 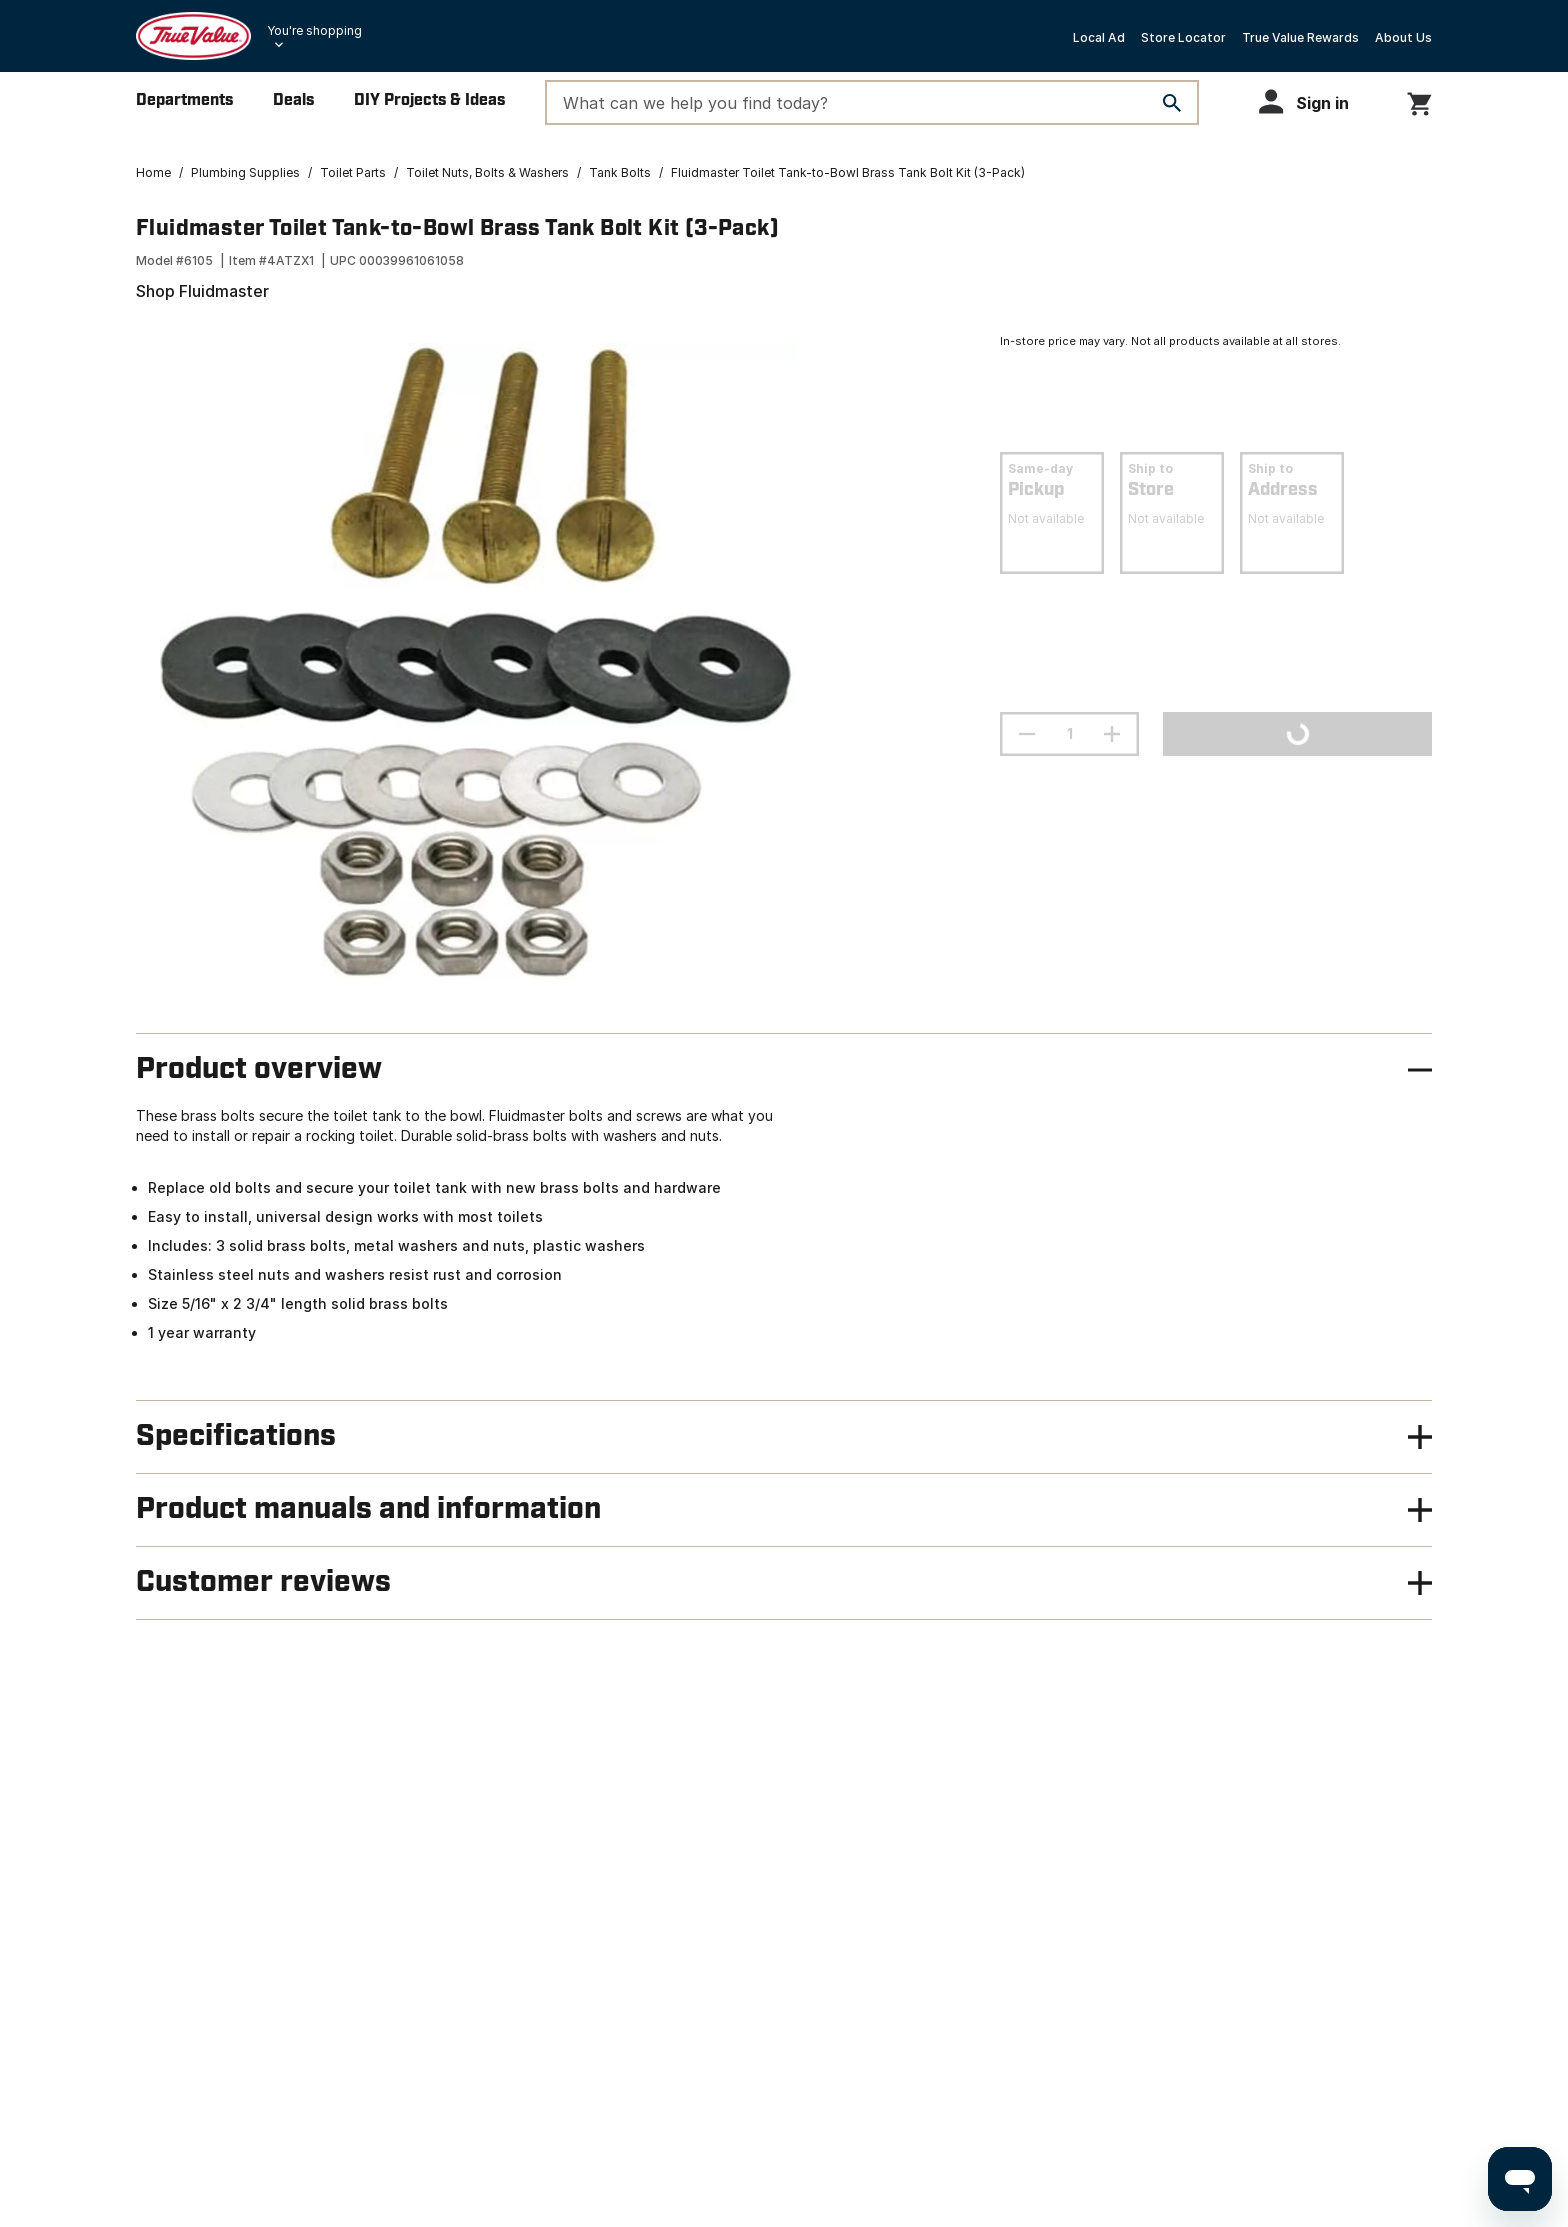 What do you see at coordinates (293, 100) in the screenshot?
I see `Deals` at bounding box center [293, 100].